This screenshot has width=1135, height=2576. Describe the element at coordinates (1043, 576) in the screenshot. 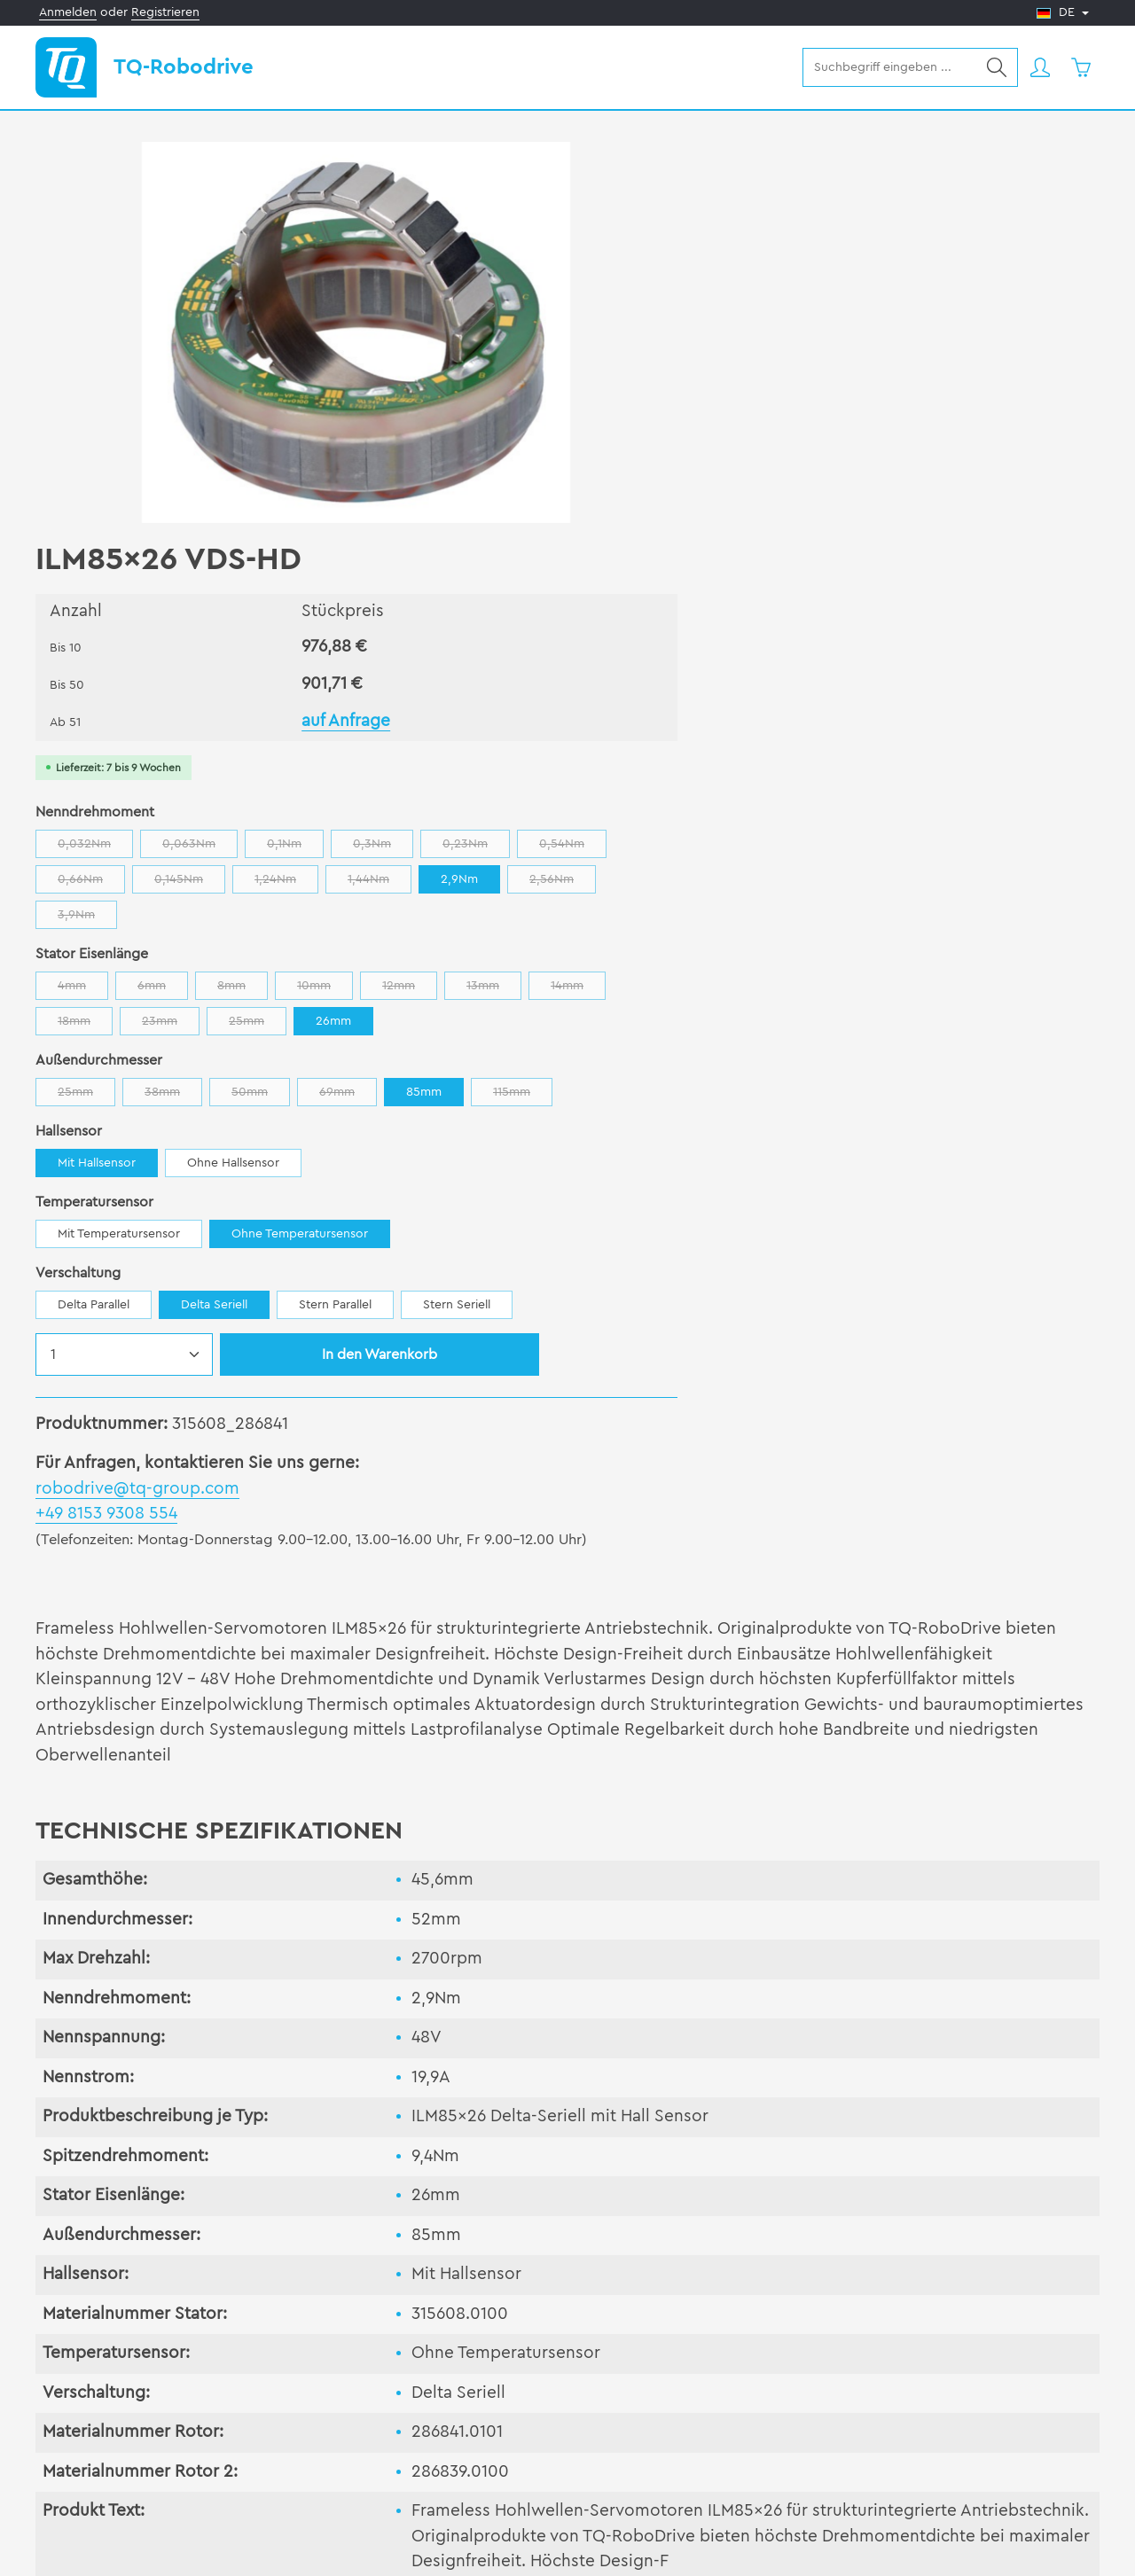

I see `13mm` at that location.